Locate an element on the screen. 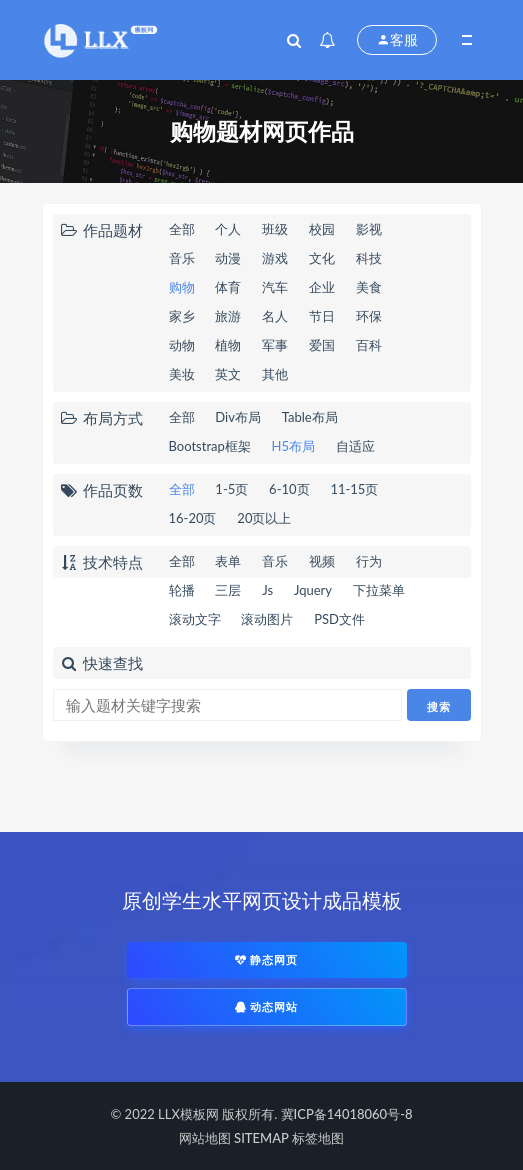 This screenshot has width=523, height=1170. 自适应 is located at coordinates (355, 446).